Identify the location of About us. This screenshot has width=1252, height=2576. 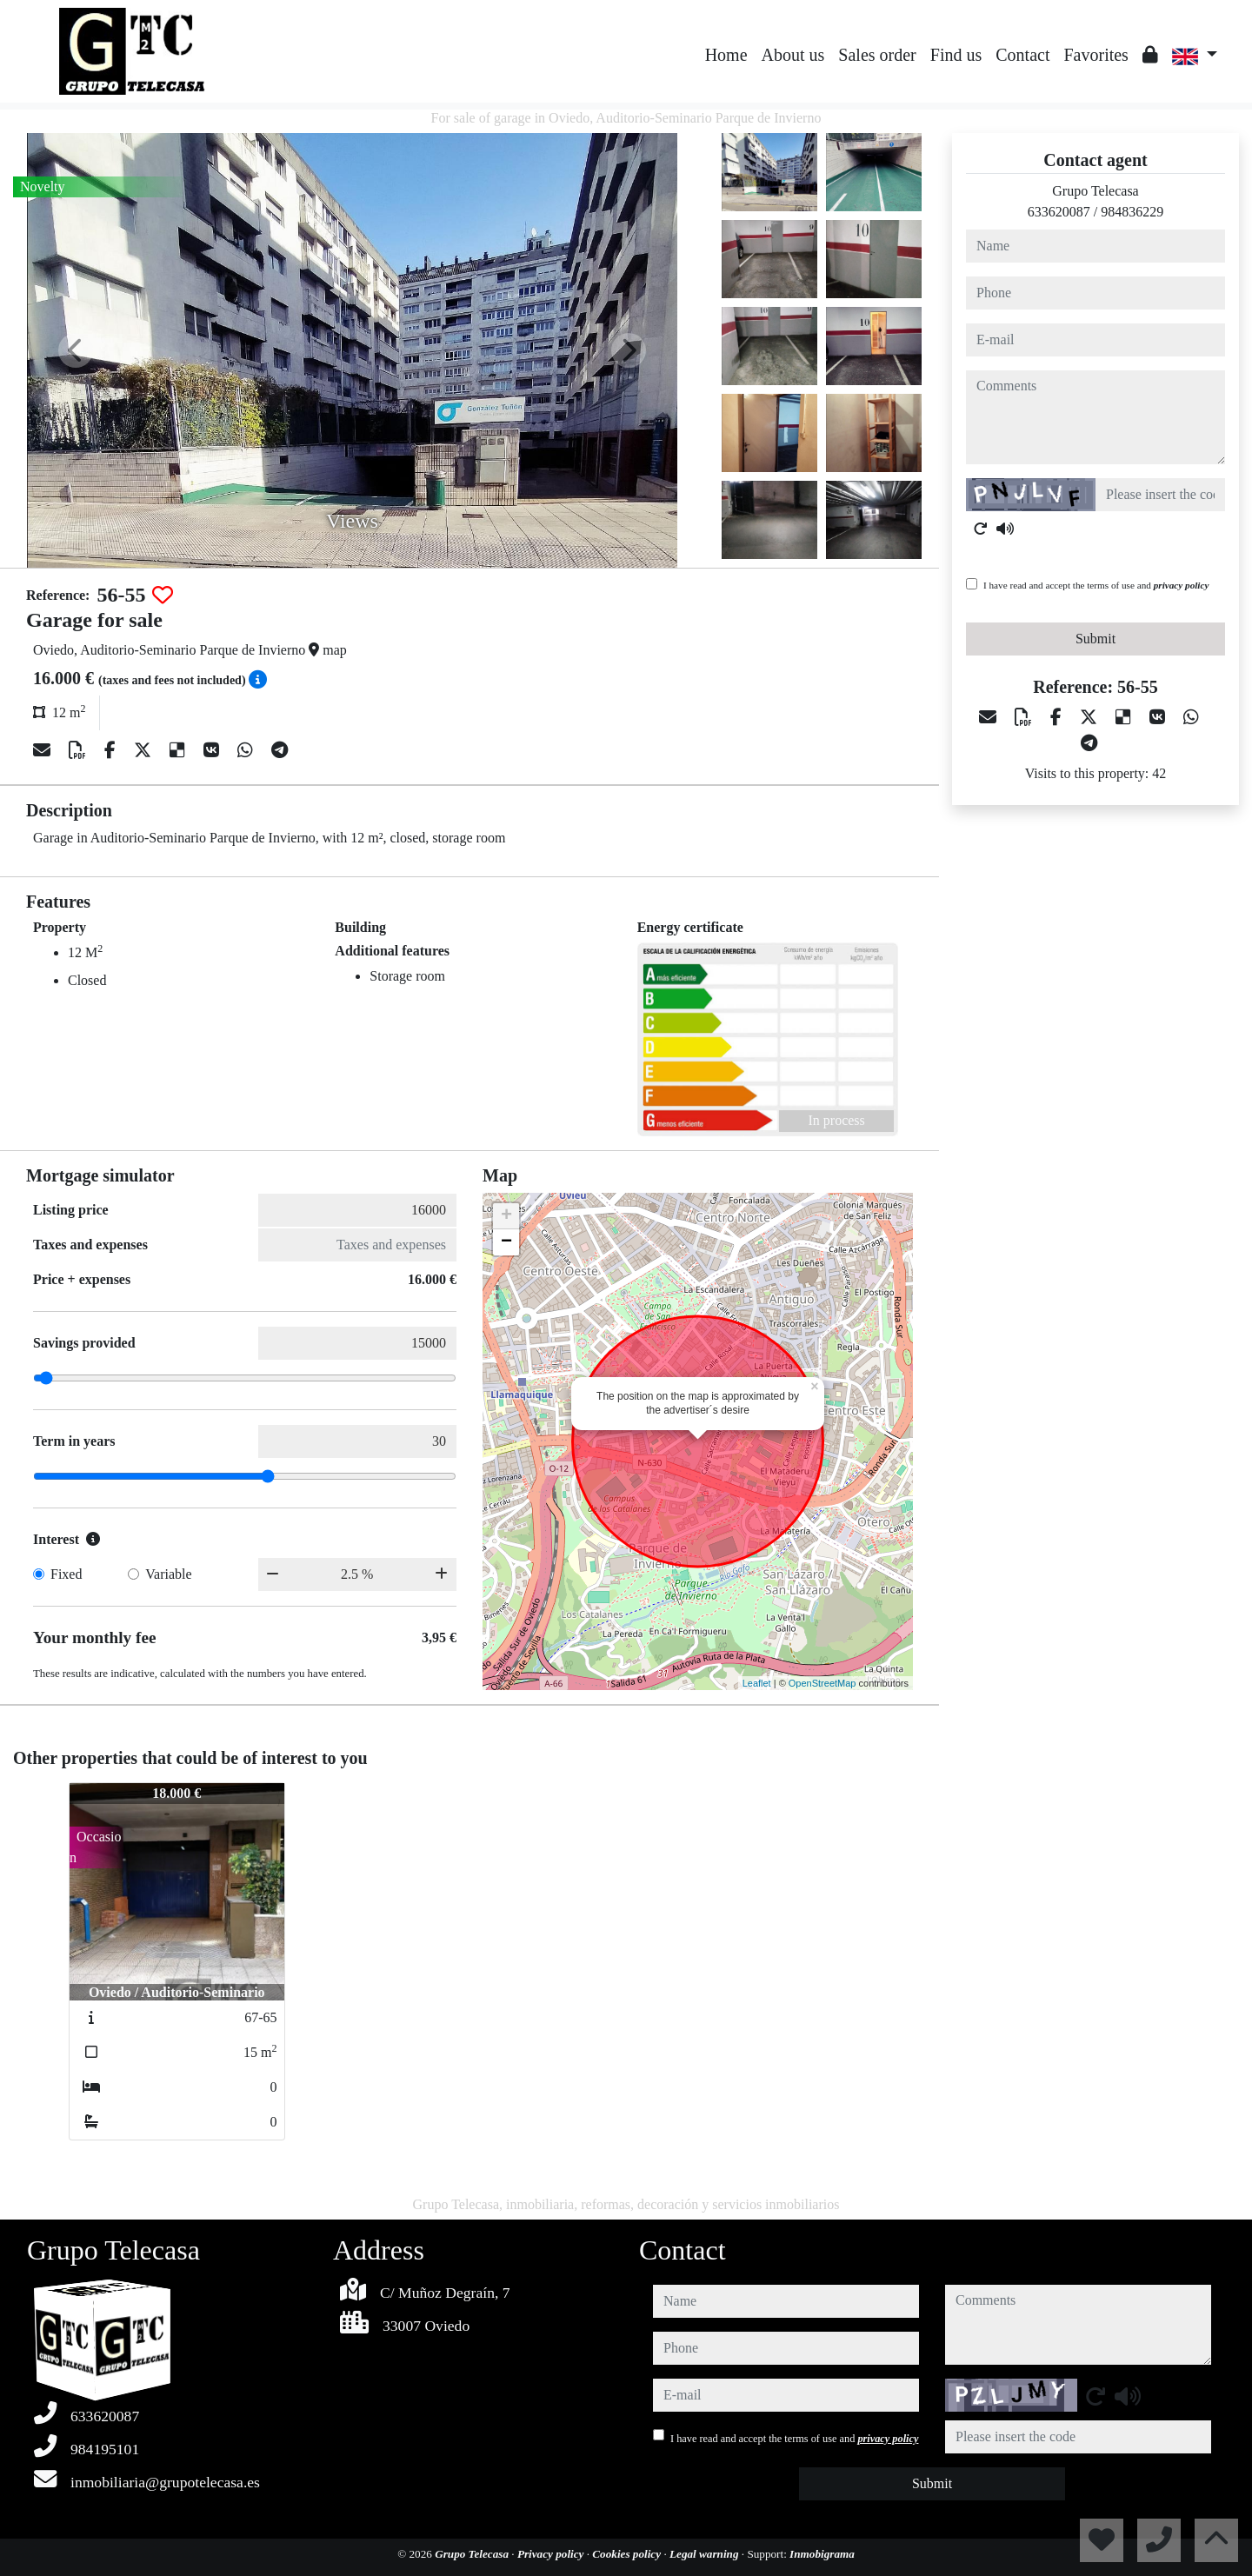
(793, 54).